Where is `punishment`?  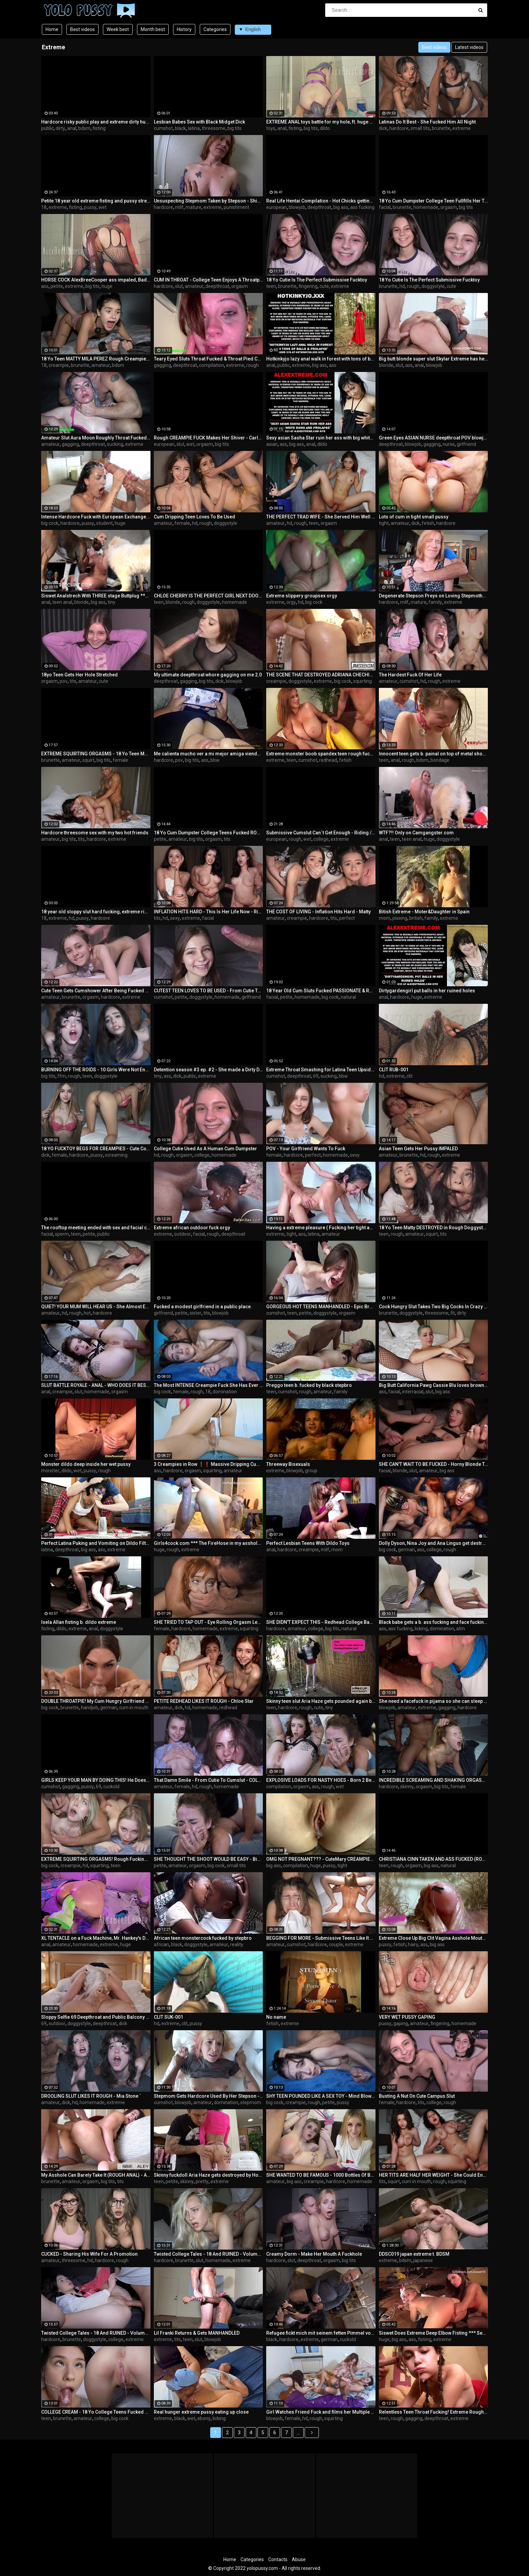 punishment is located at coordinates (236, 207).